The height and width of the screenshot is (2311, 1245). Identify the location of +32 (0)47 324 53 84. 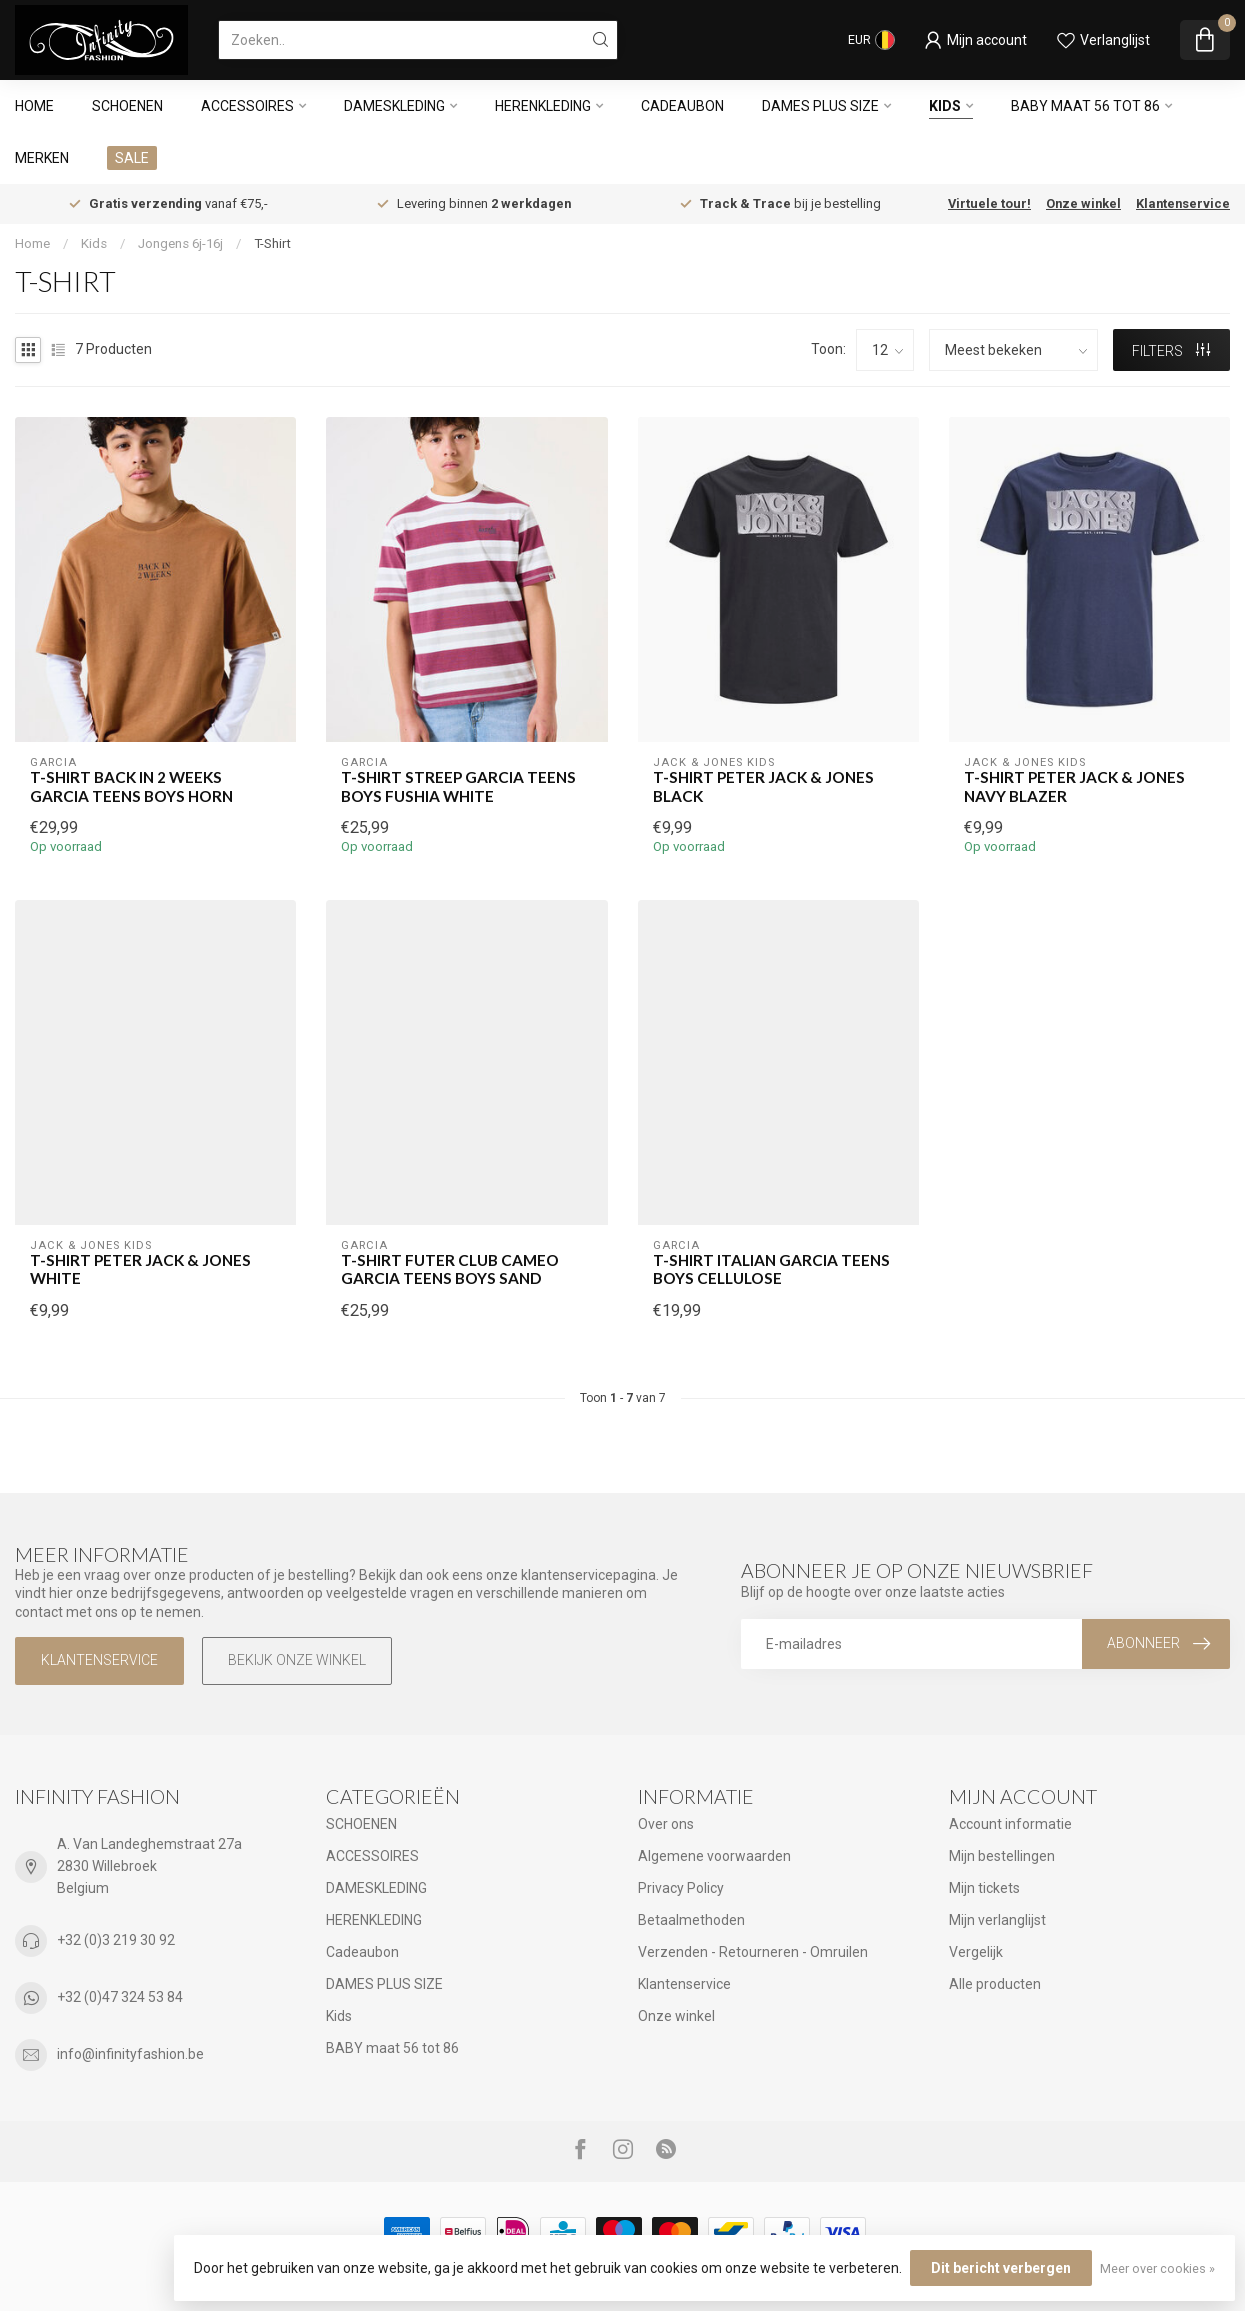
(120, 1997).